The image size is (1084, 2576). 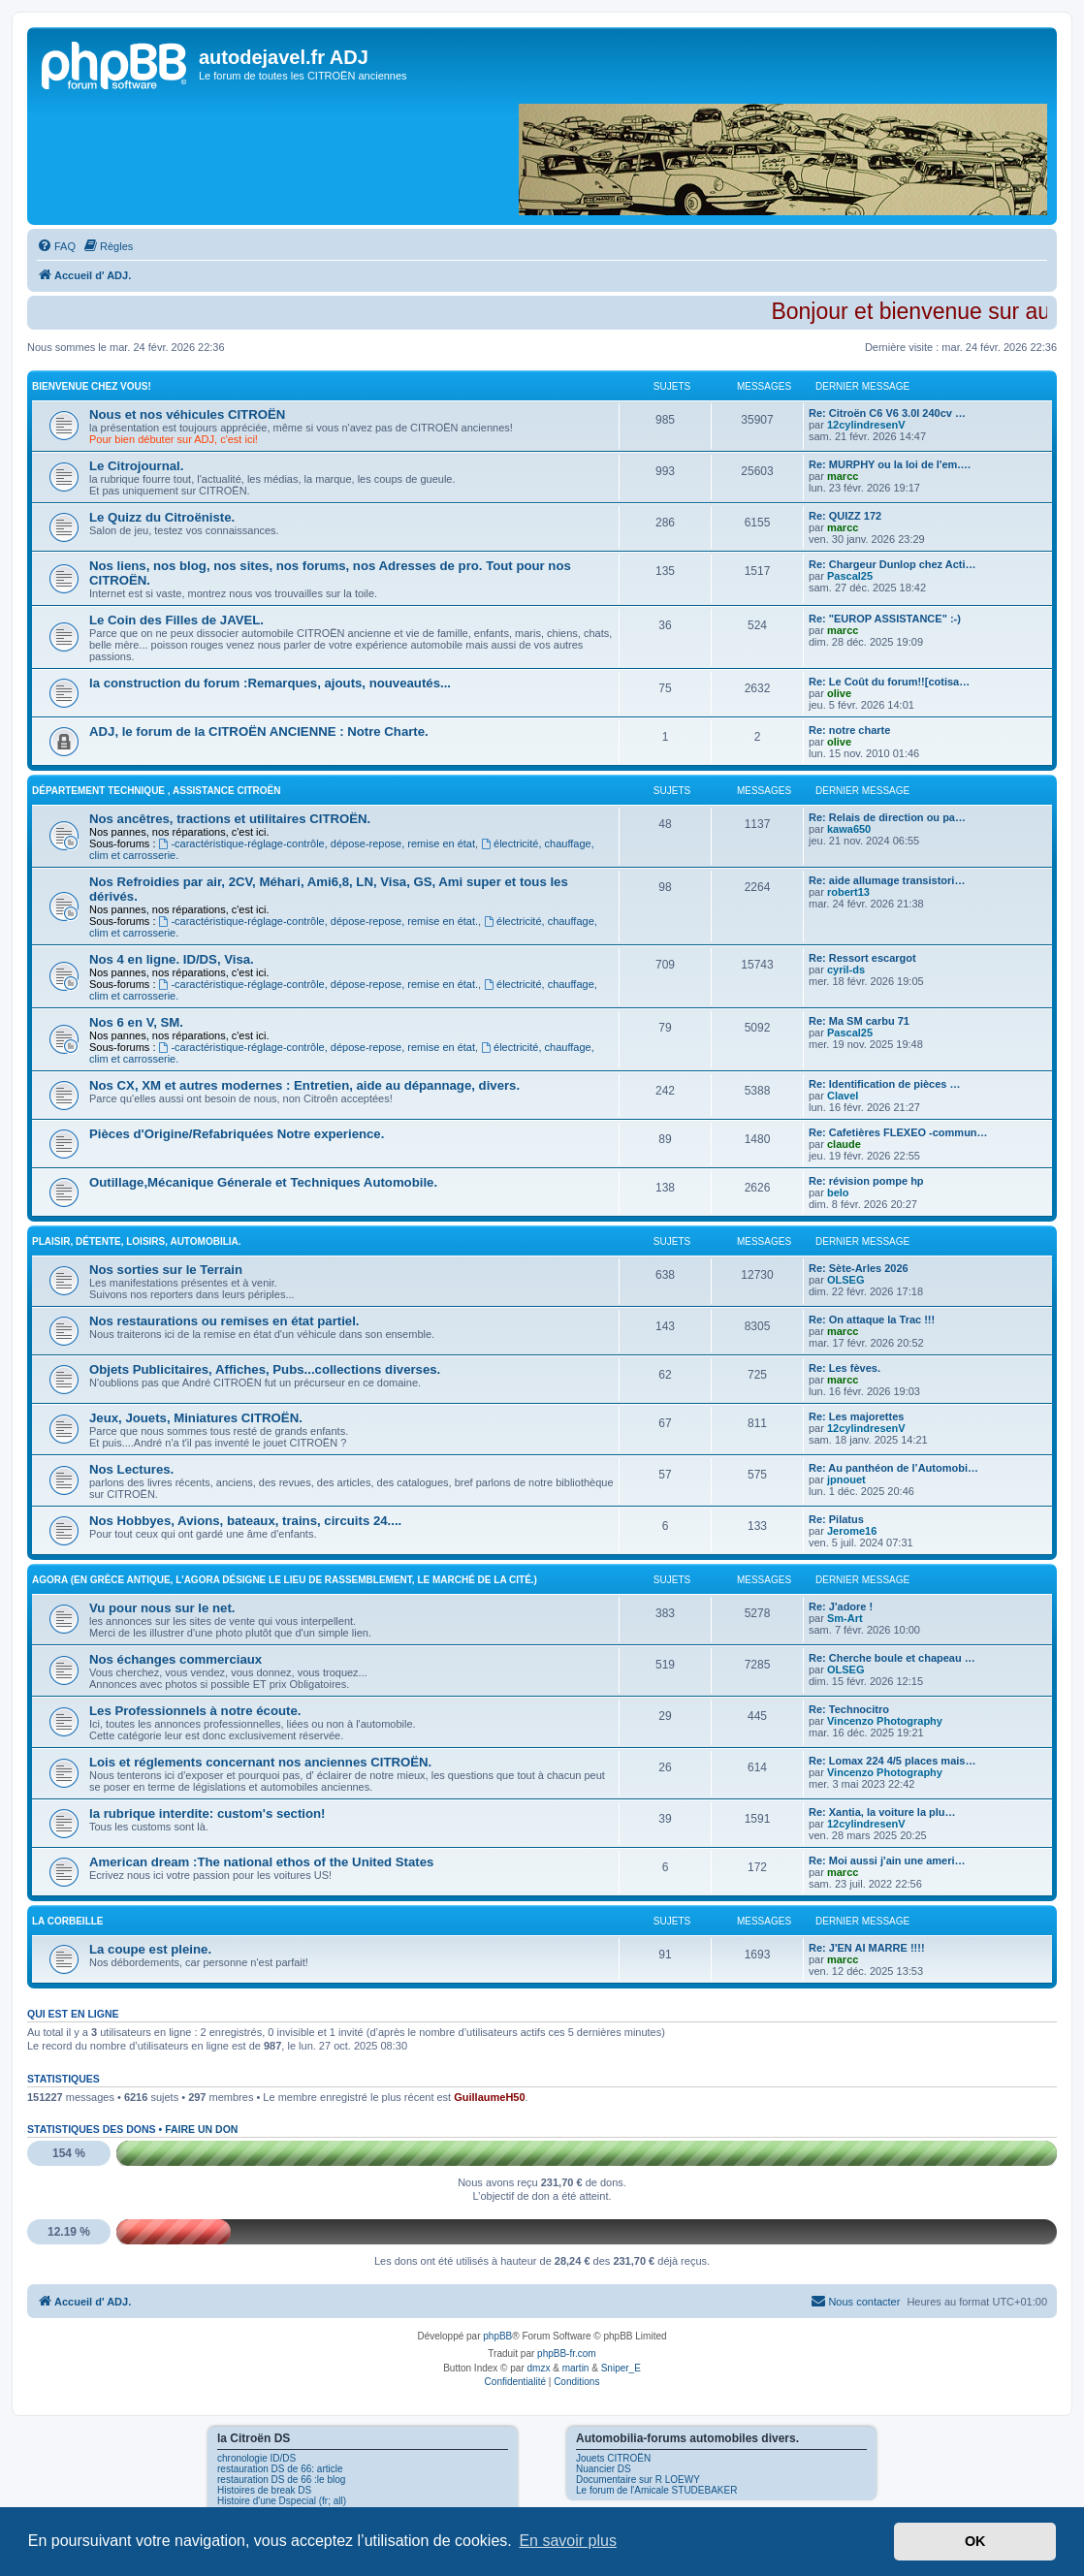 I want to click on American dream :The national ethos of the United States, so click(x=261, y=1862).